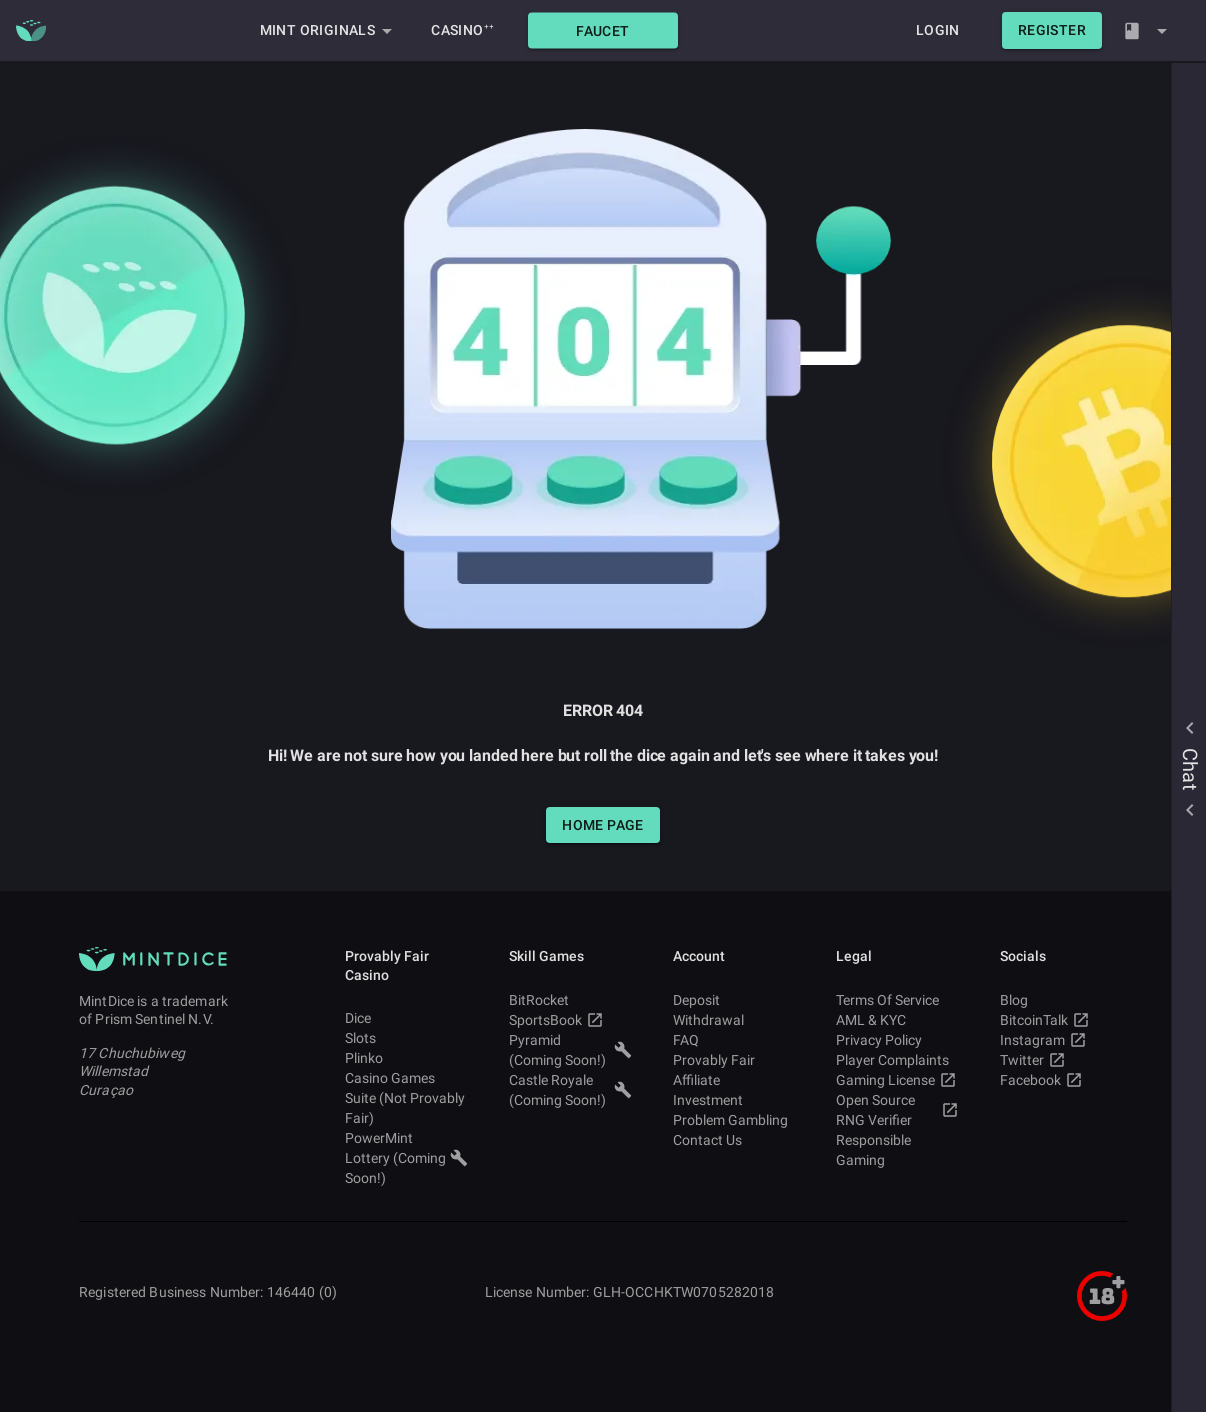  Describe the element at coordinates (734, 1000) in the screenshot. I see `Deposit [button]` at that location.